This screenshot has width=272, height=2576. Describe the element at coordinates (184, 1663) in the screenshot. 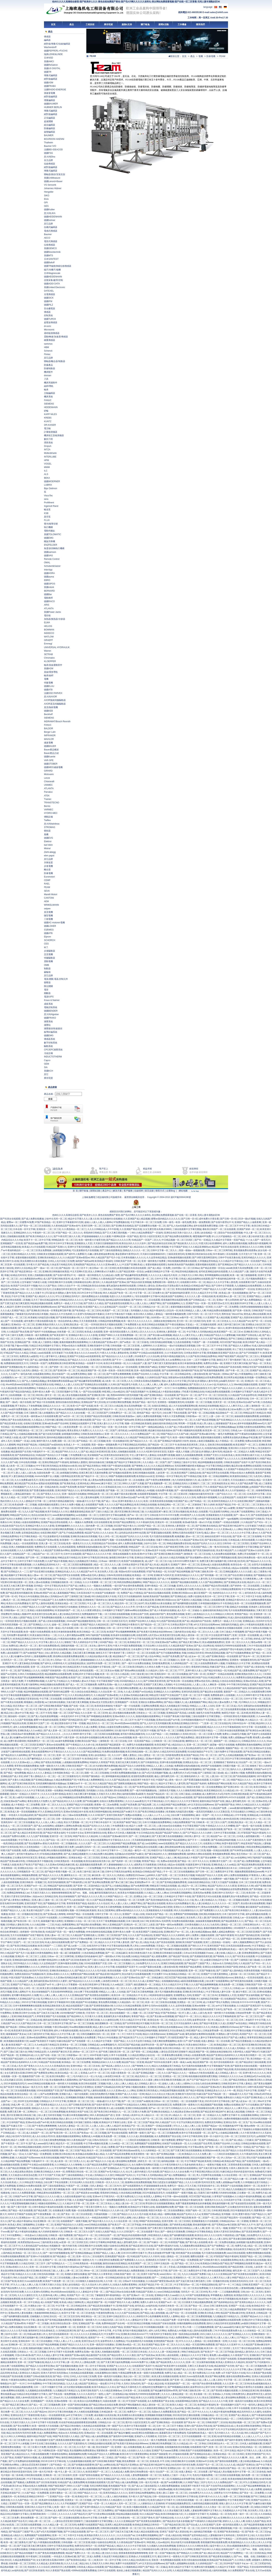

I see `久久婷婷精品国产一区二区` at that location.